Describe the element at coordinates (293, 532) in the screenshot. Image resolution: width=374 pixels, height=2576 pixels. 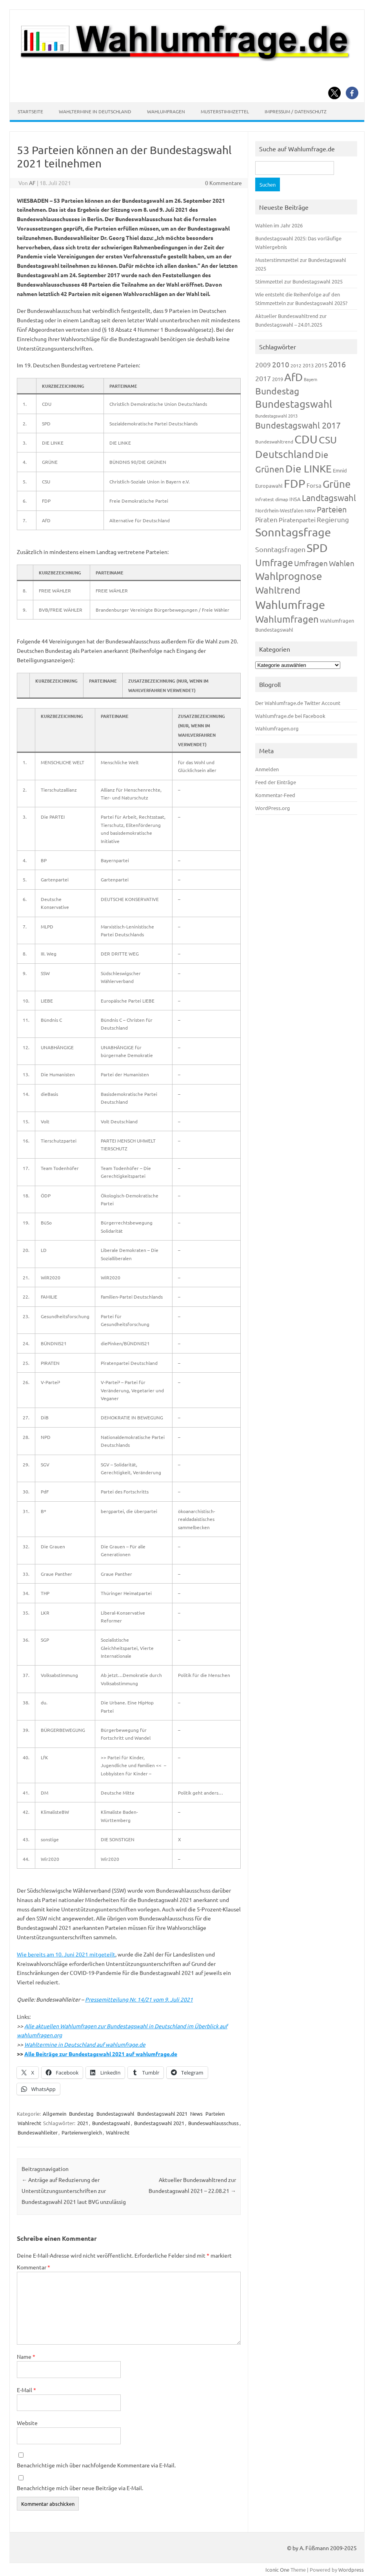
I see `Sonntagsfrage [Sonntagsfrage (1.189 Einträge)]` at that location.